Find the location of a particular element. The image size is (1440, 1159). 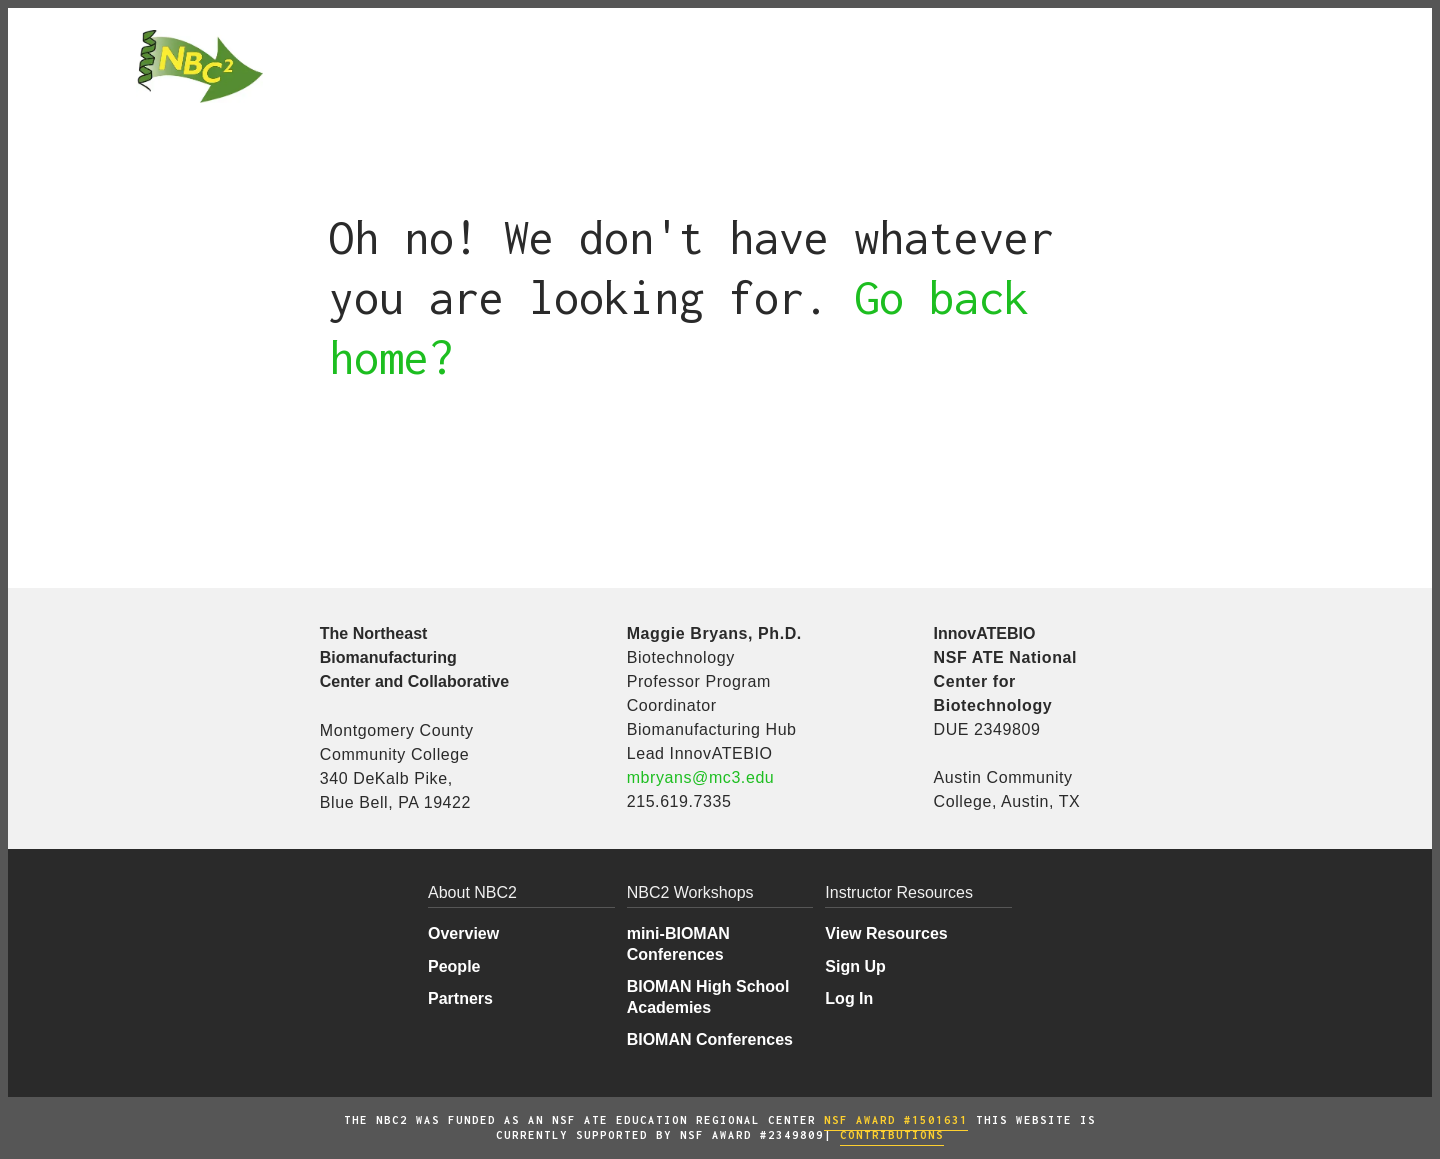

mini-BIOMAN Conferences is located at coordinates (678, 943).